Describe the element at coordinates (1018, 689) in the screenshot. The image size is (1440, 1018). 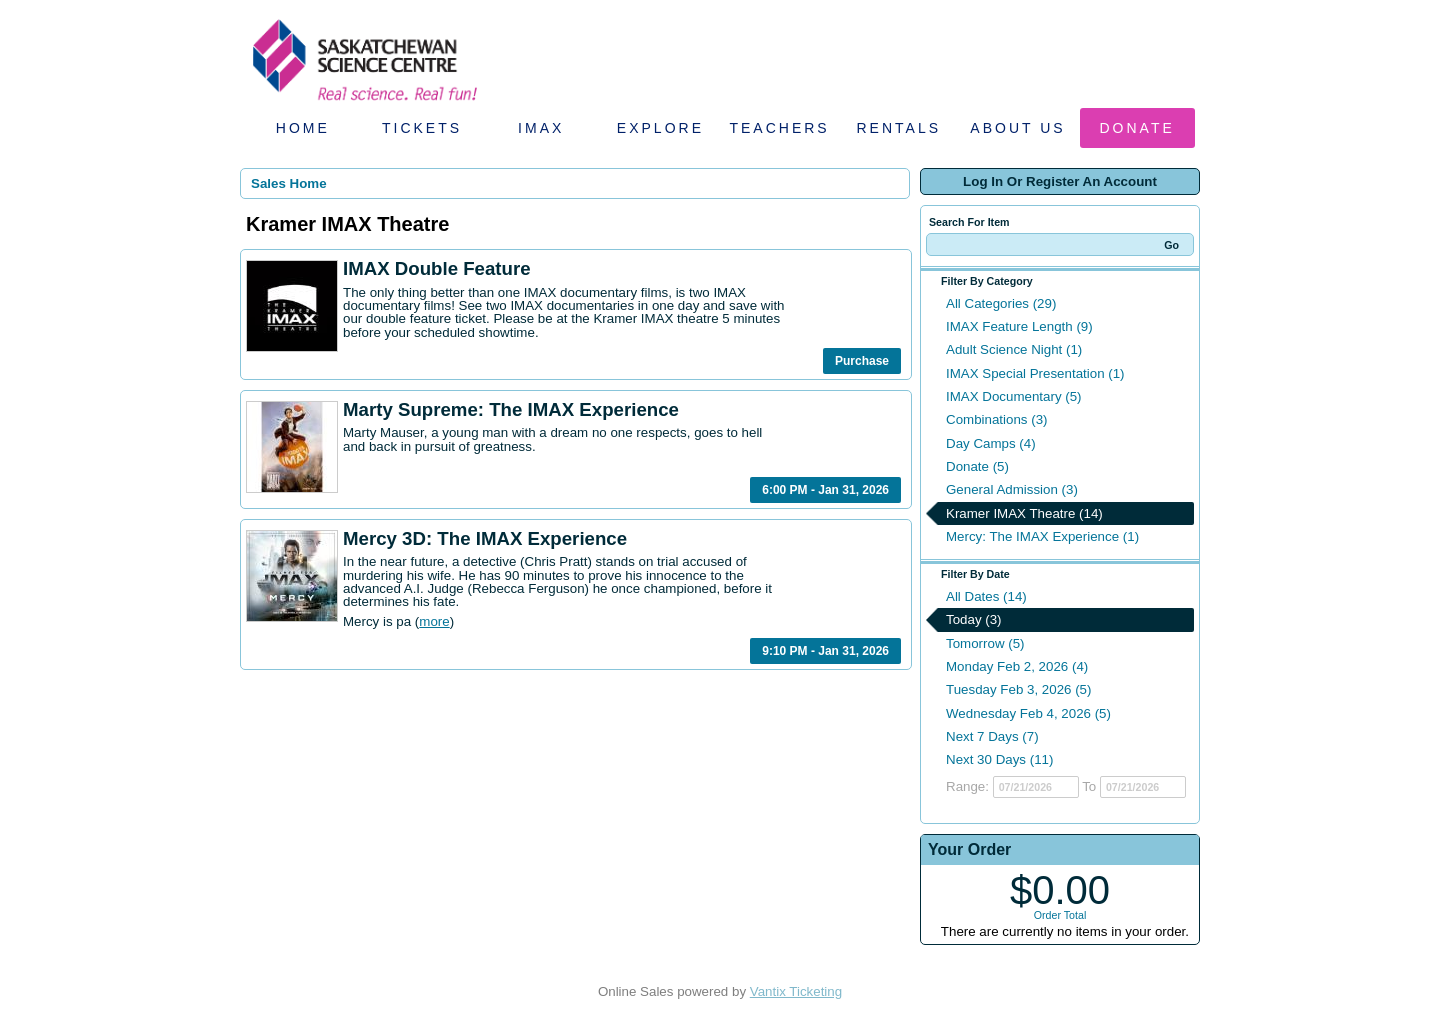
I see `Tuesday Feb 3, 2026 (5)` at that location.